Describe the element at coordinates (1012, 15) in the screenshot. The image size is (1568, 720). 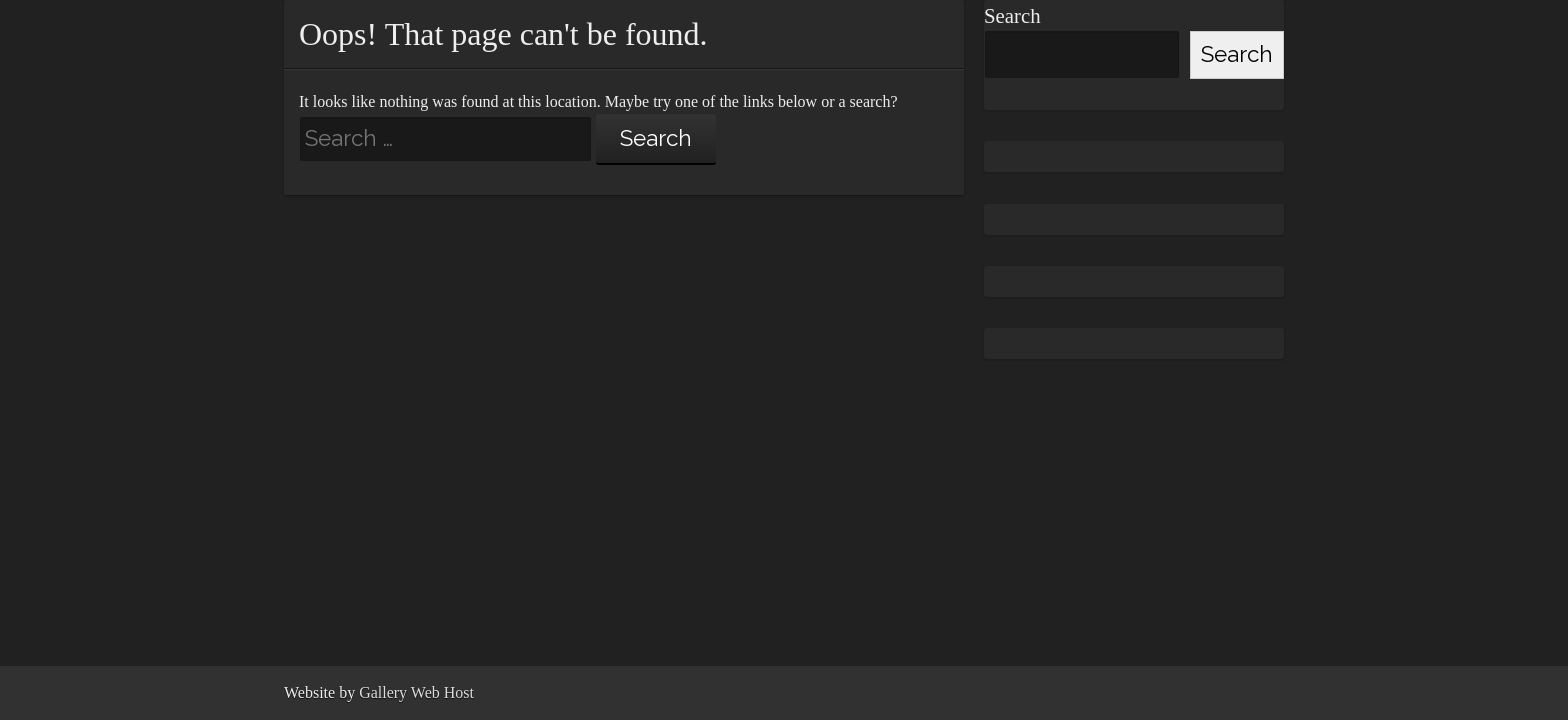
I see `Search` at that location.